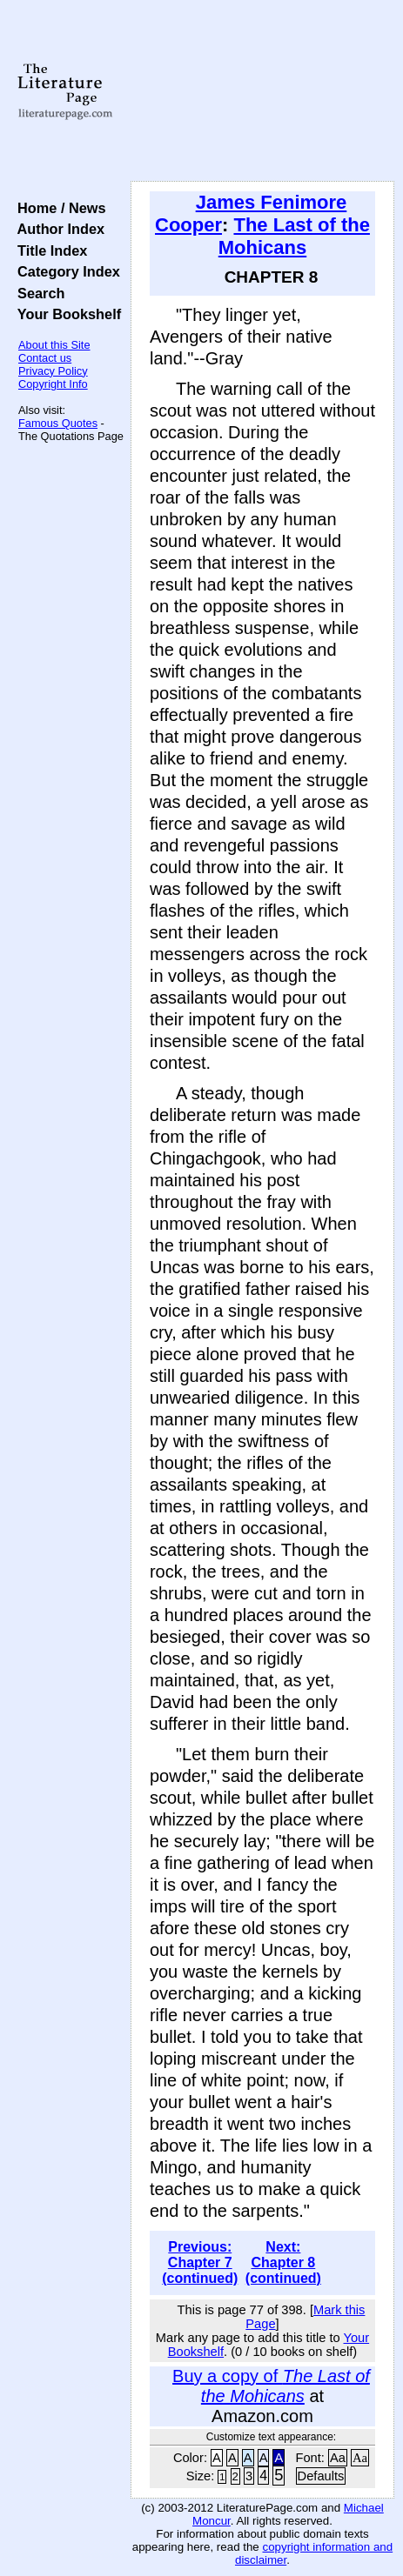 The image size is (403, 2576). I want to click on Aa, so click(338, 2458).